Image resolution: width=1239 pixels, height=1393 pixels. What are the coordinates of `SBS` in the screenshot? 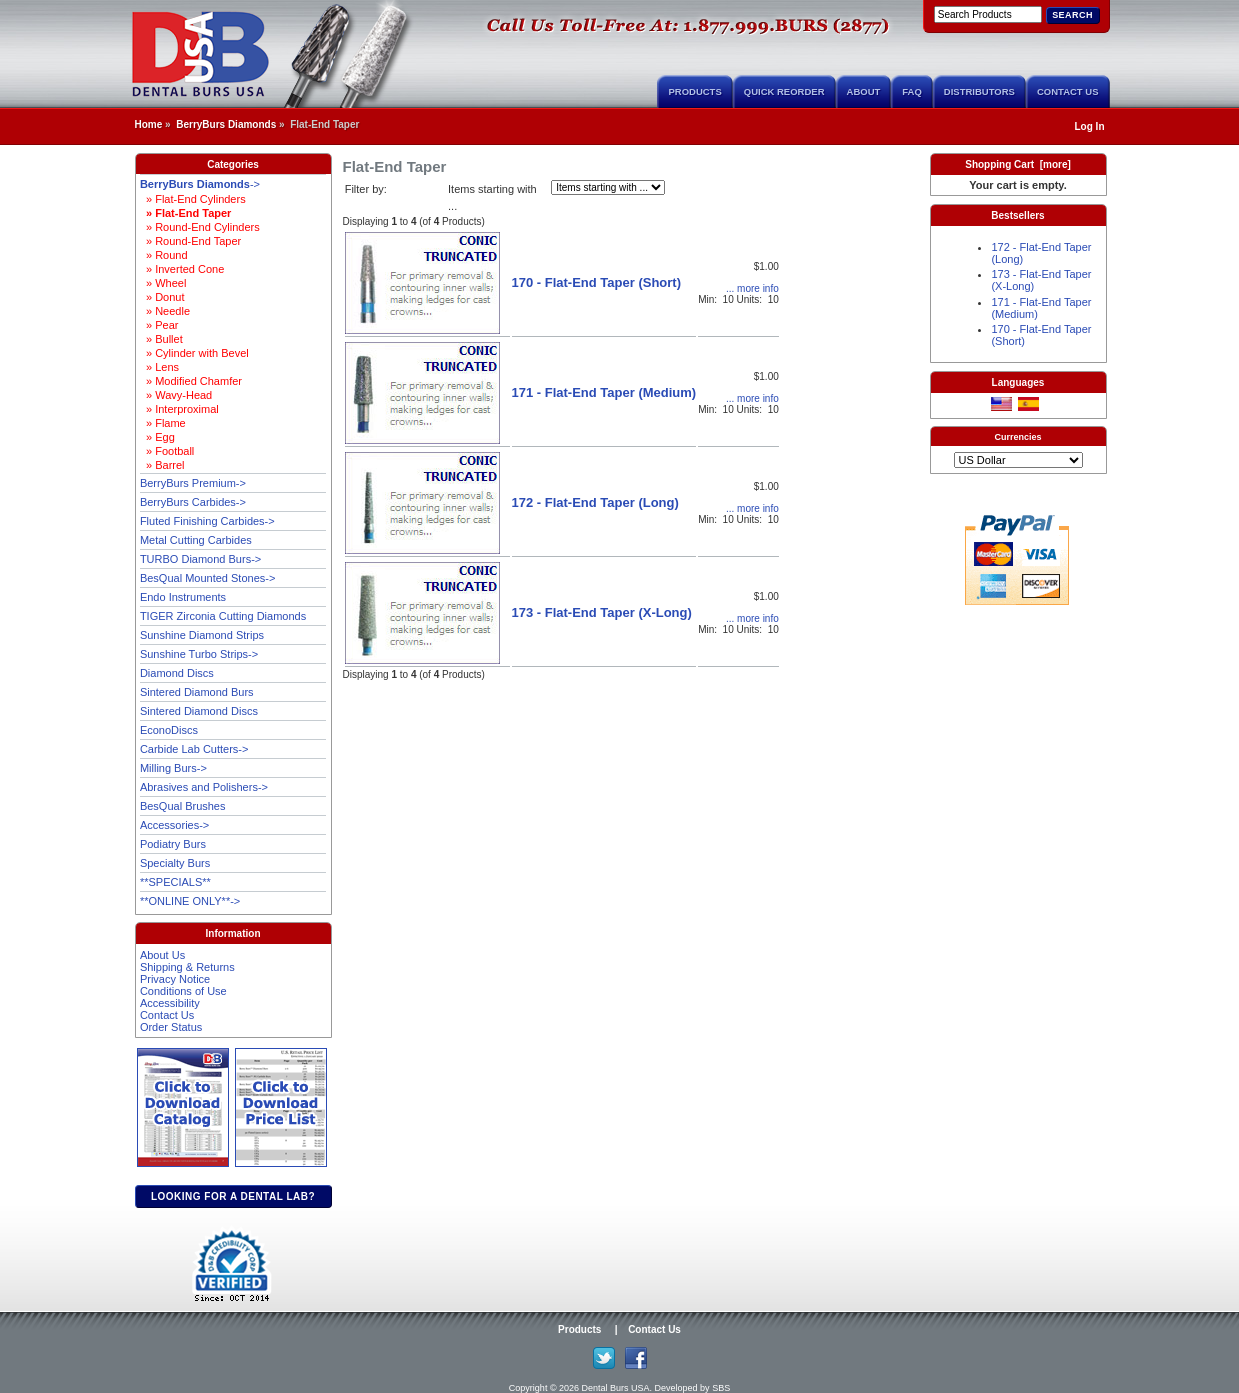 It's located at (721, 1388).